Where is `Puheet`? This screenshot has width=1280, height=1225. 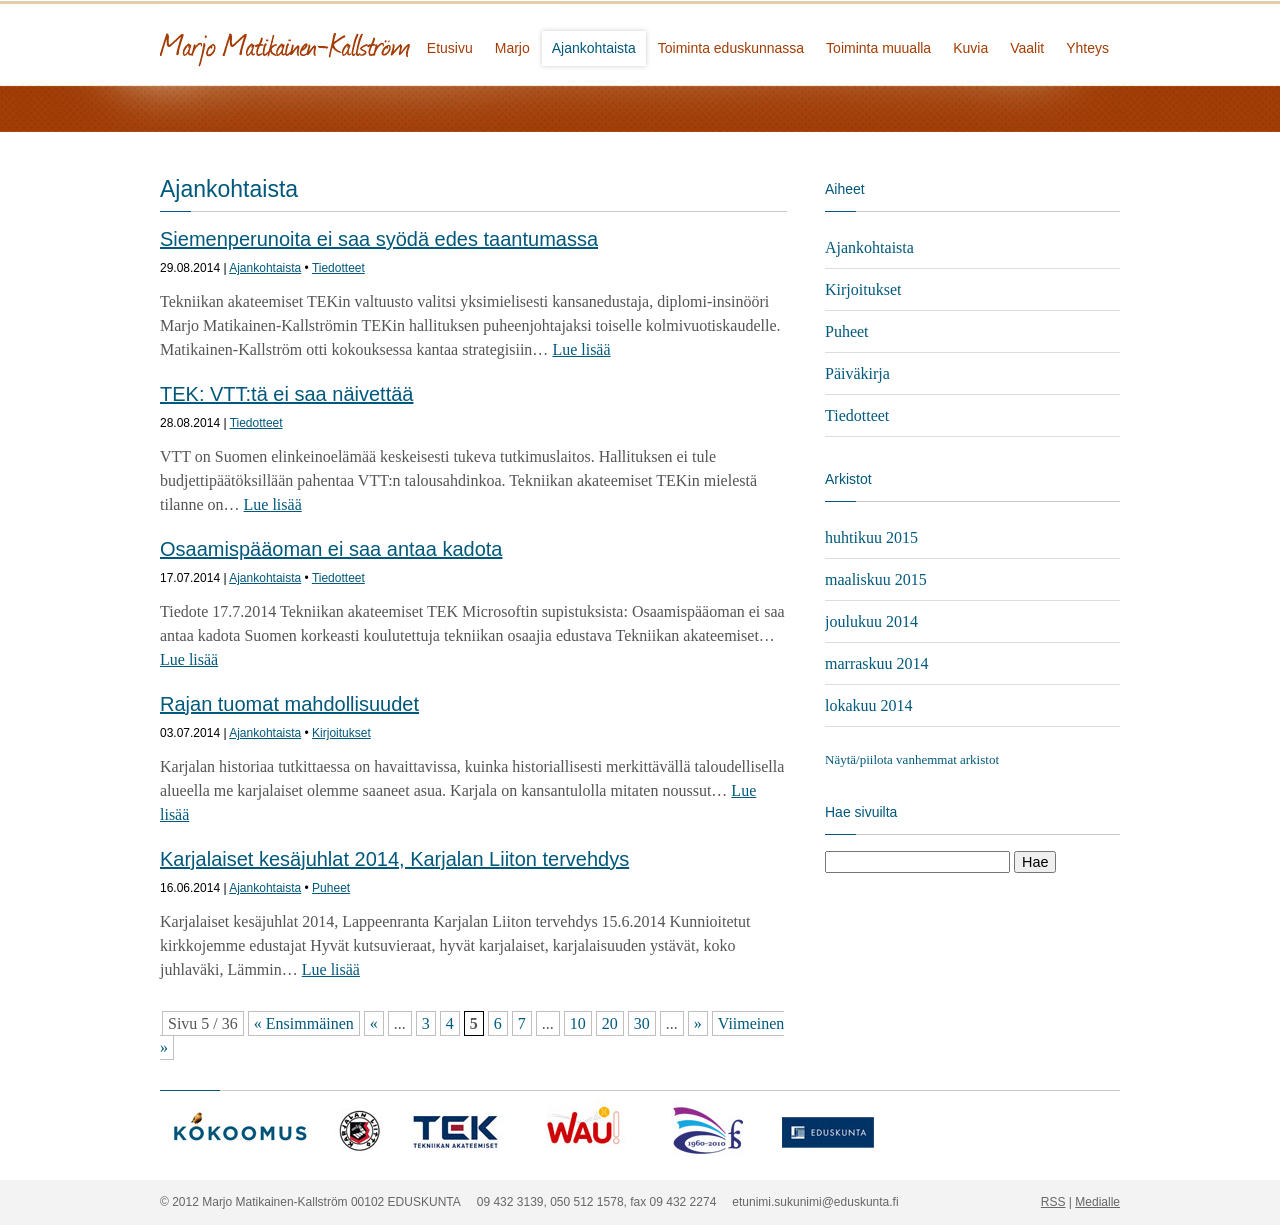 Puheet is located at coordinates (331, 888).